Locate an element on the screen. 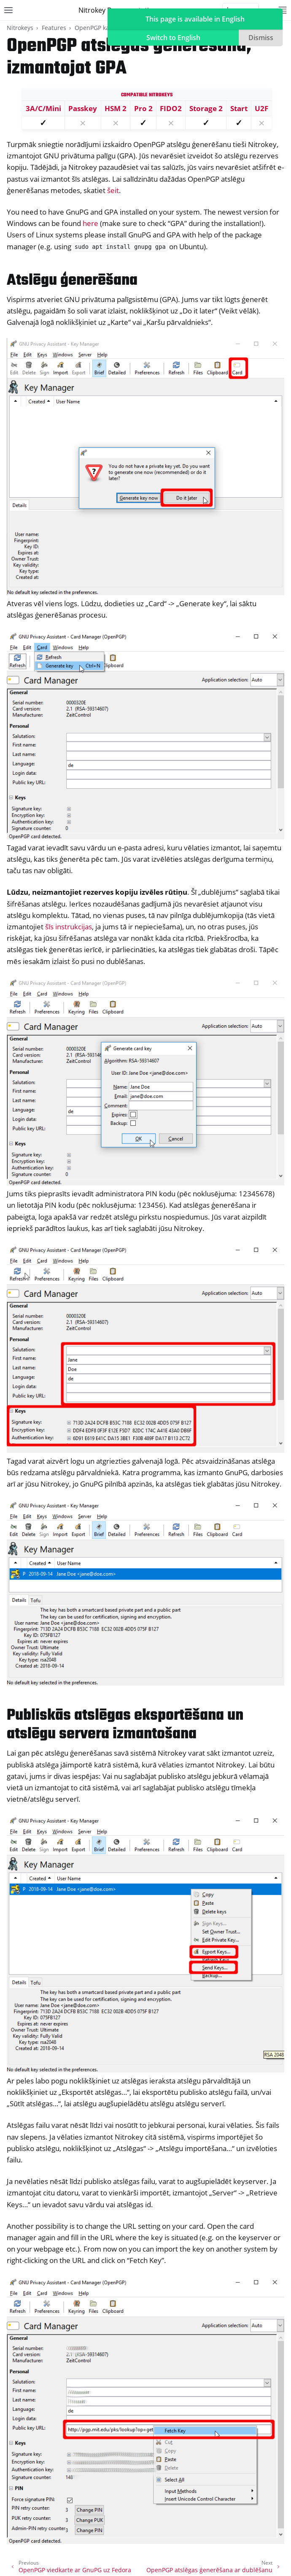  Features is located at coordinates (54, 28).